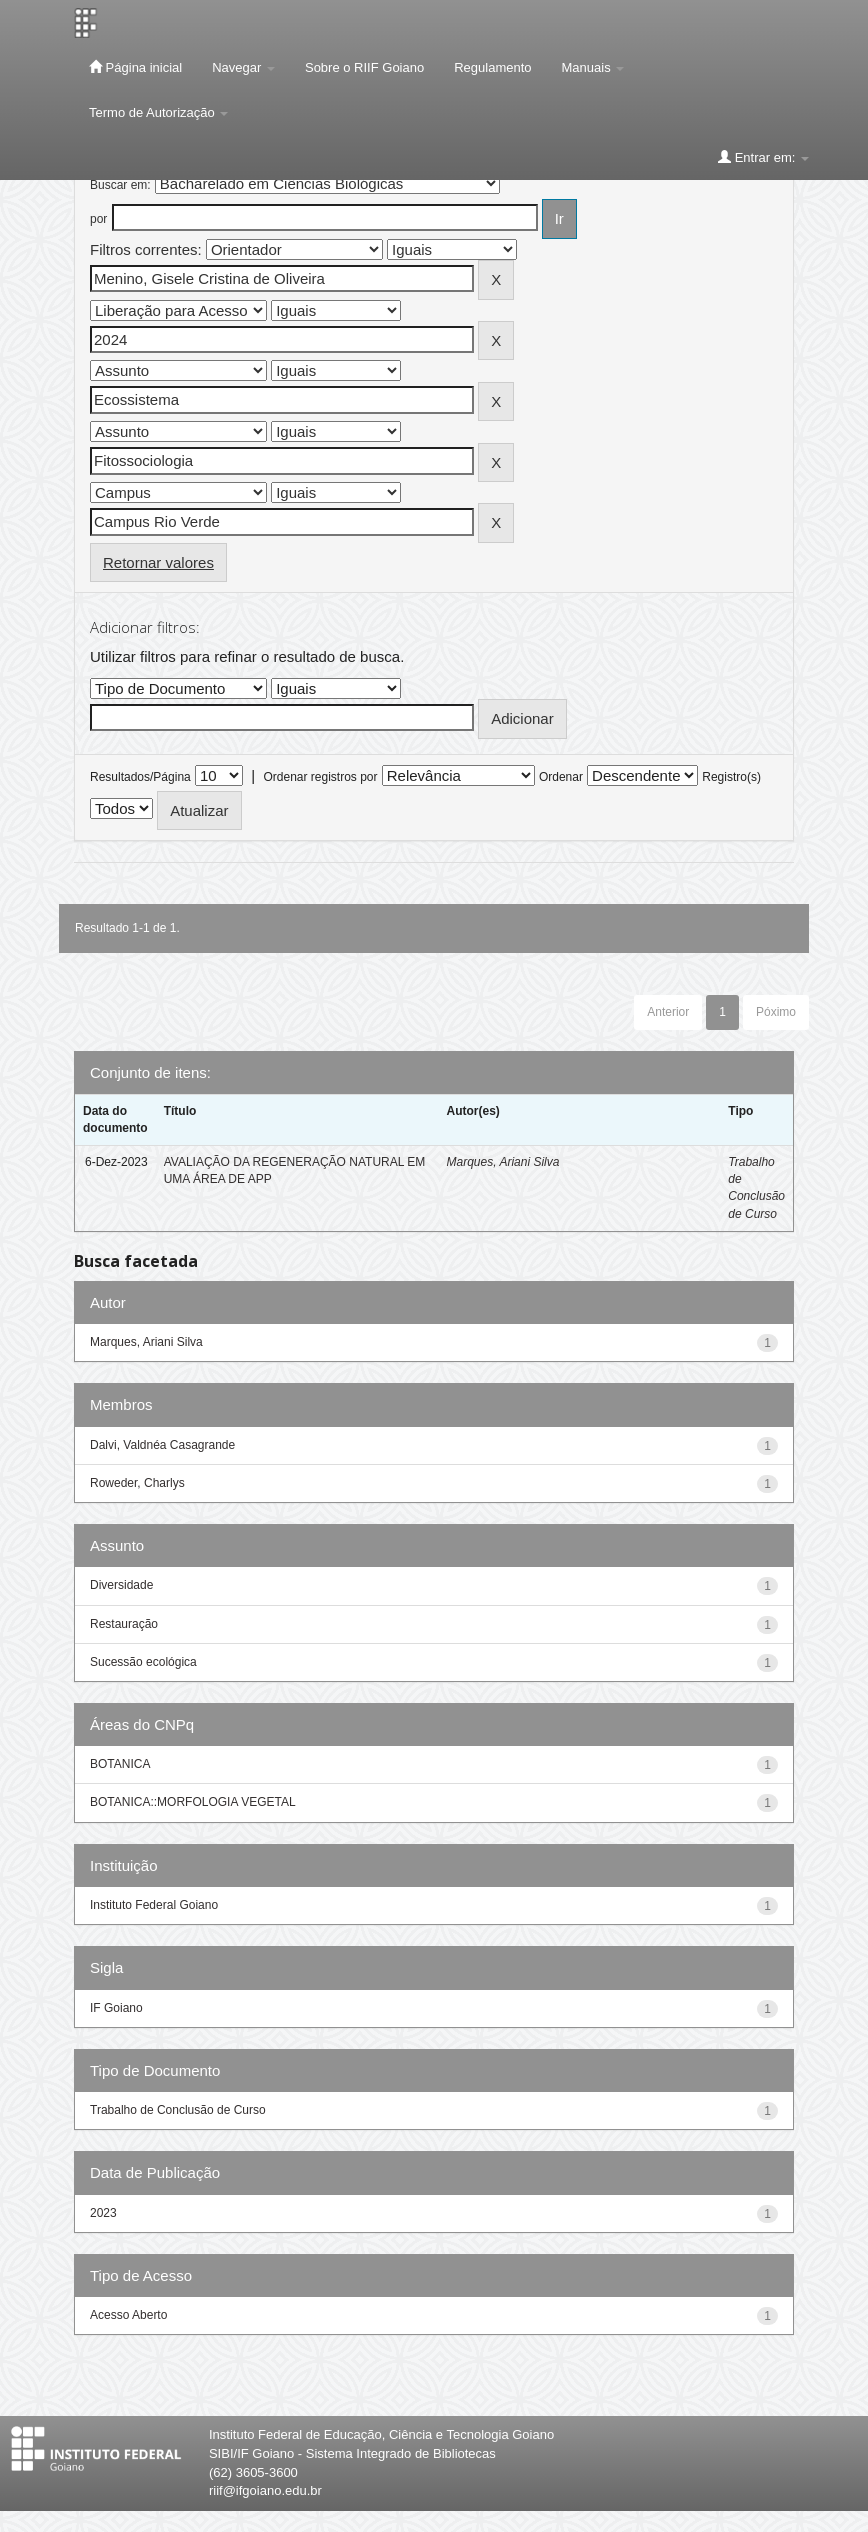 This screenshot has height=2532, width=868. I want to click on Navegar, so click(243, 67).